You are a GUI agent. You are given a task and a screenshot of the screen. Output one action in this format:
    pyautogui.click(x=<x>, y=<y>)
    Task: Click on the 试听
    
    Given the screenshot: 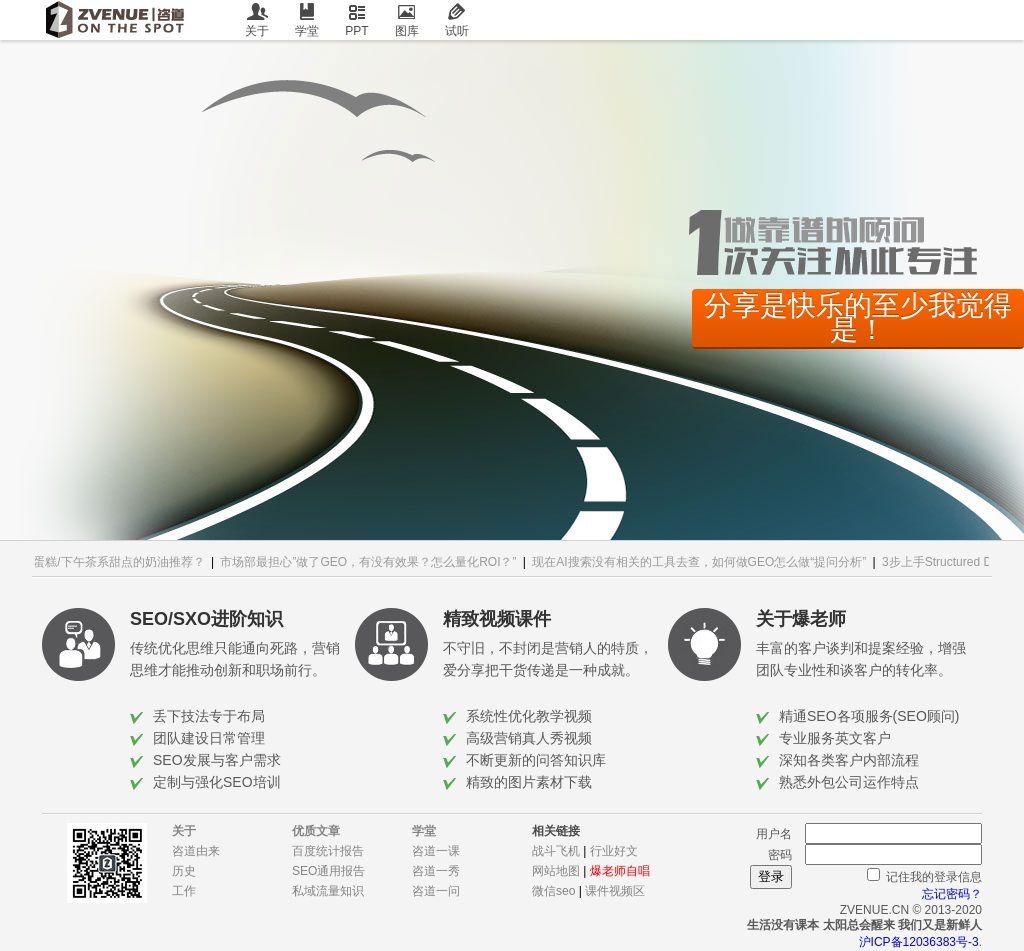 What is the action you would take?
    pyautogui.click(x=457, y=20)
    